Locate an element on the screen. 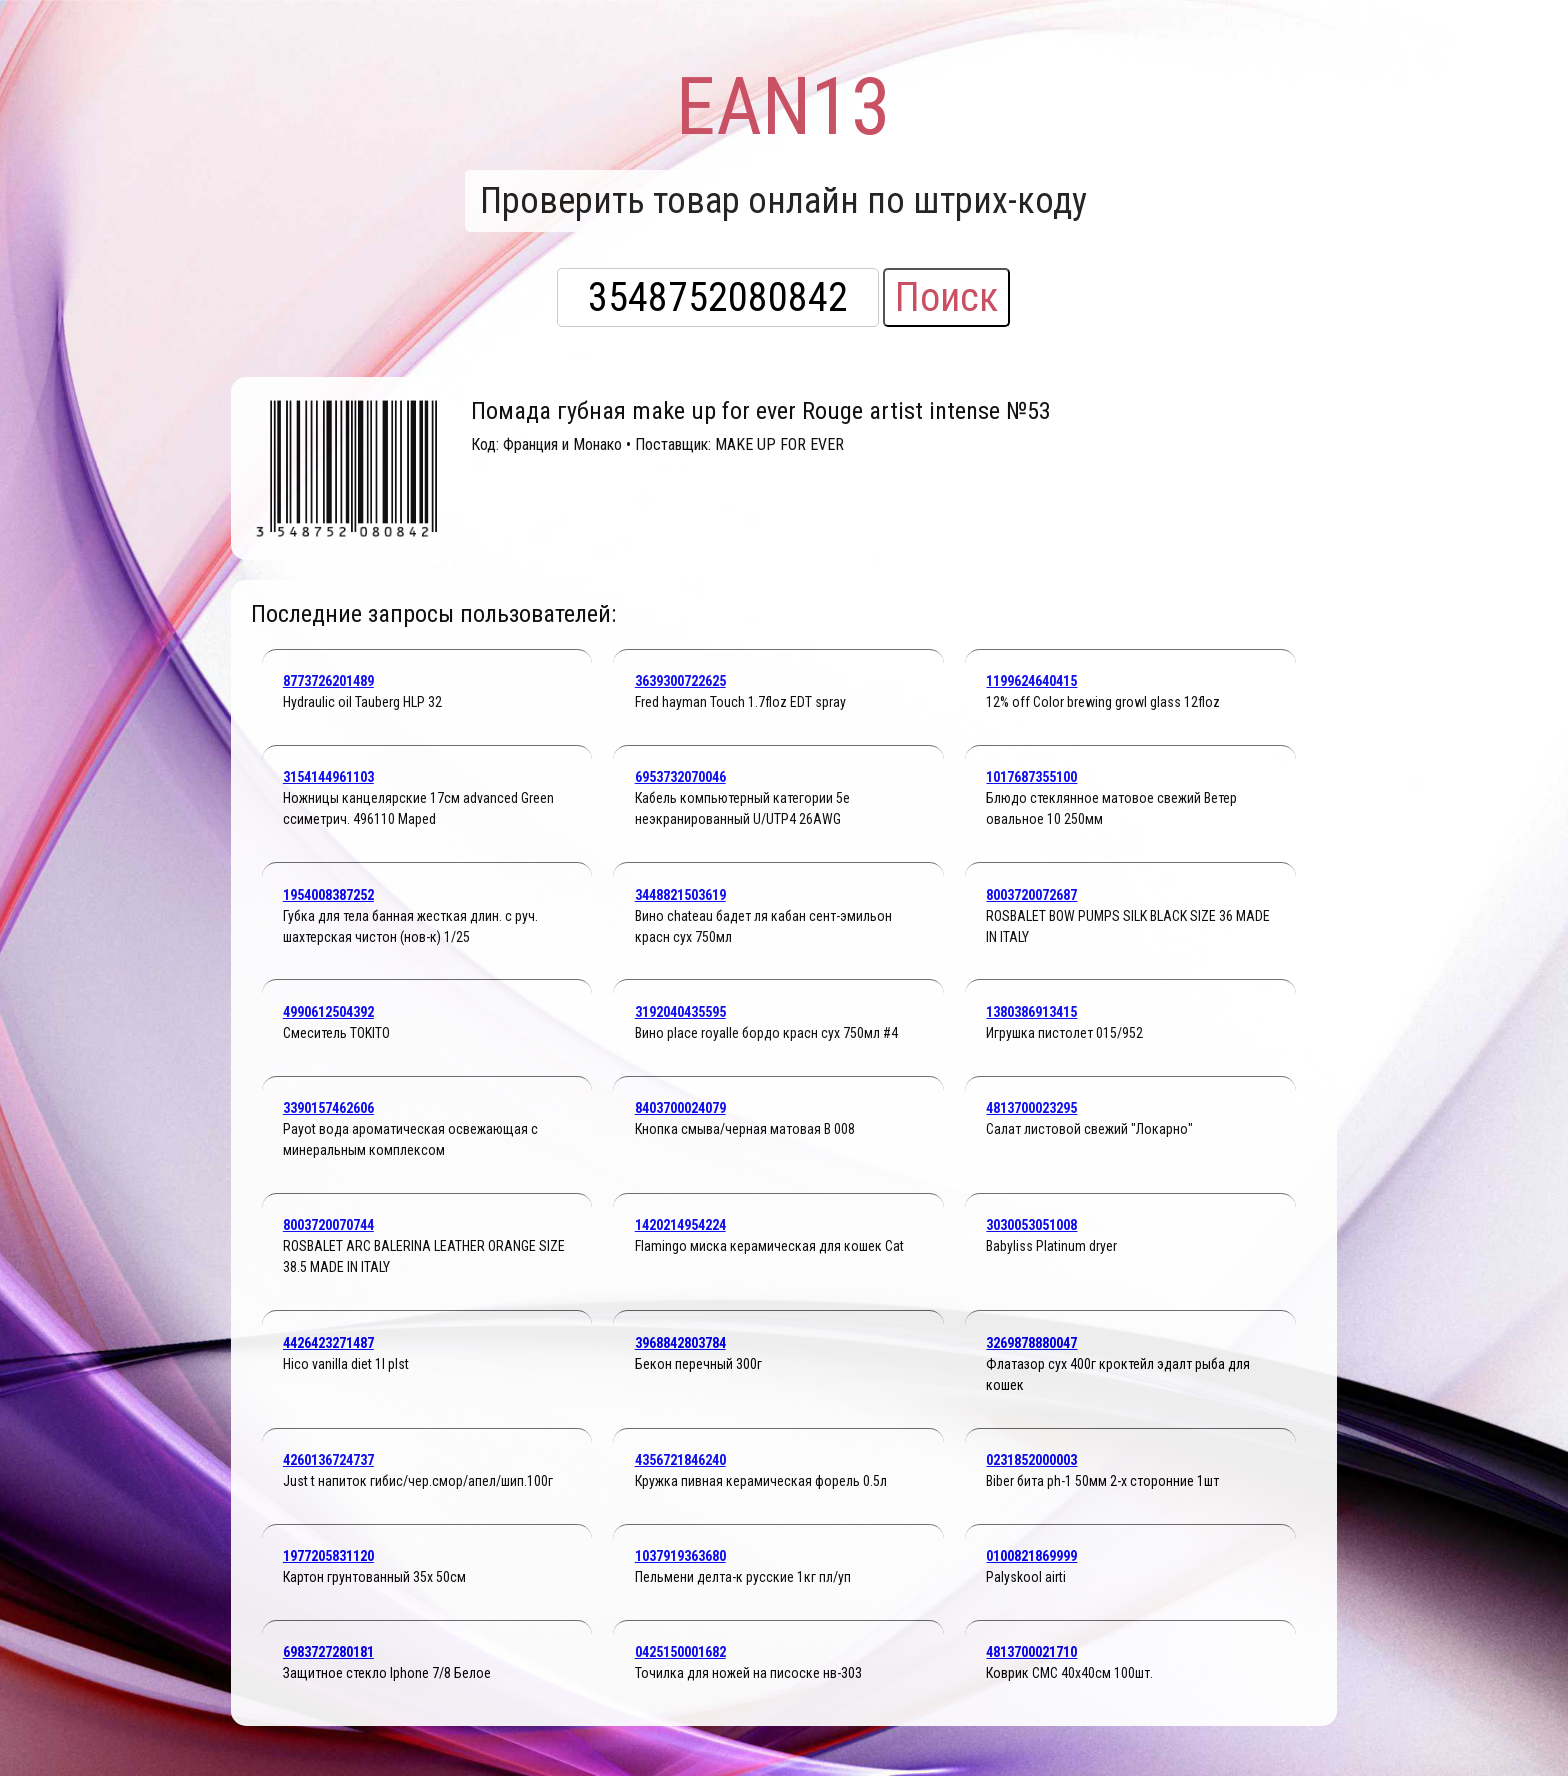  6983727280181 is located at coordinates (328, 1652).